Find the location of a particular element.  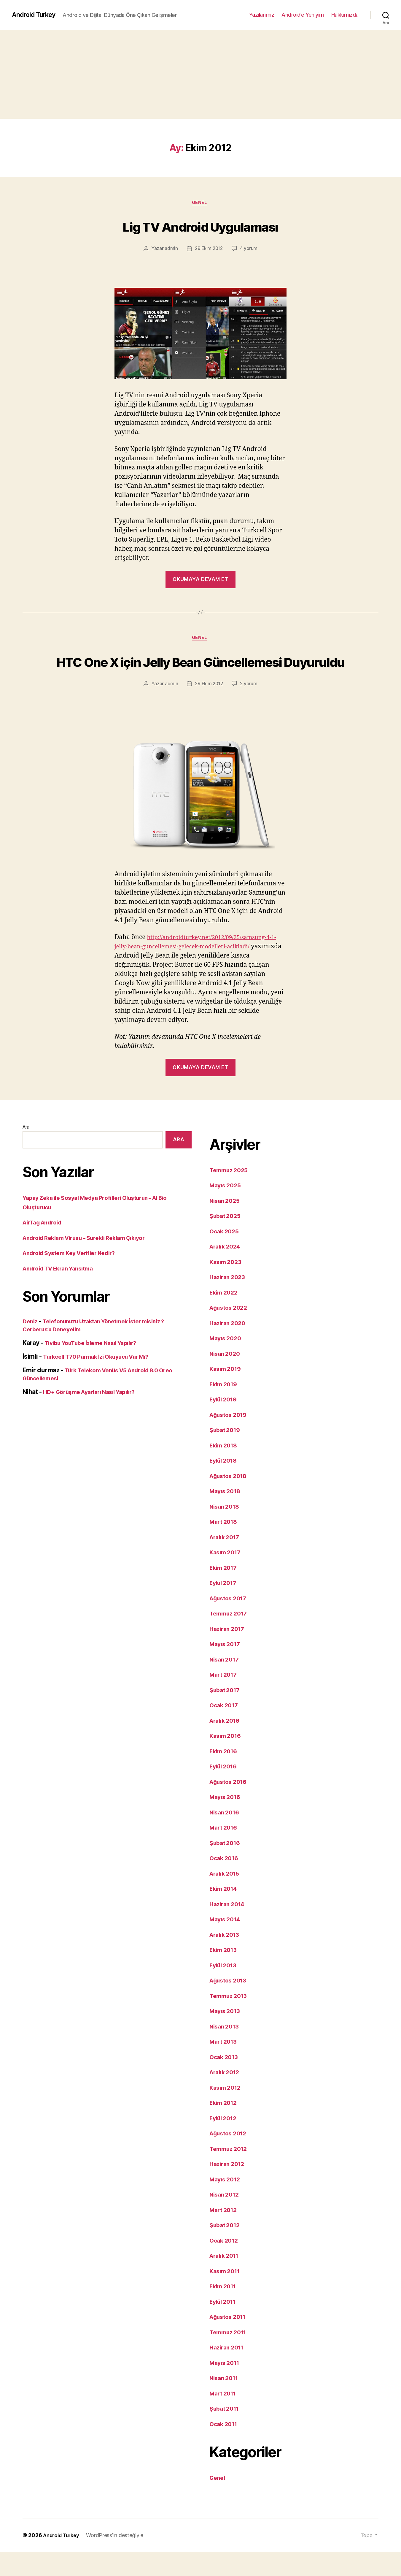

Nisan 2011 is located at coordinates (225, 2402).